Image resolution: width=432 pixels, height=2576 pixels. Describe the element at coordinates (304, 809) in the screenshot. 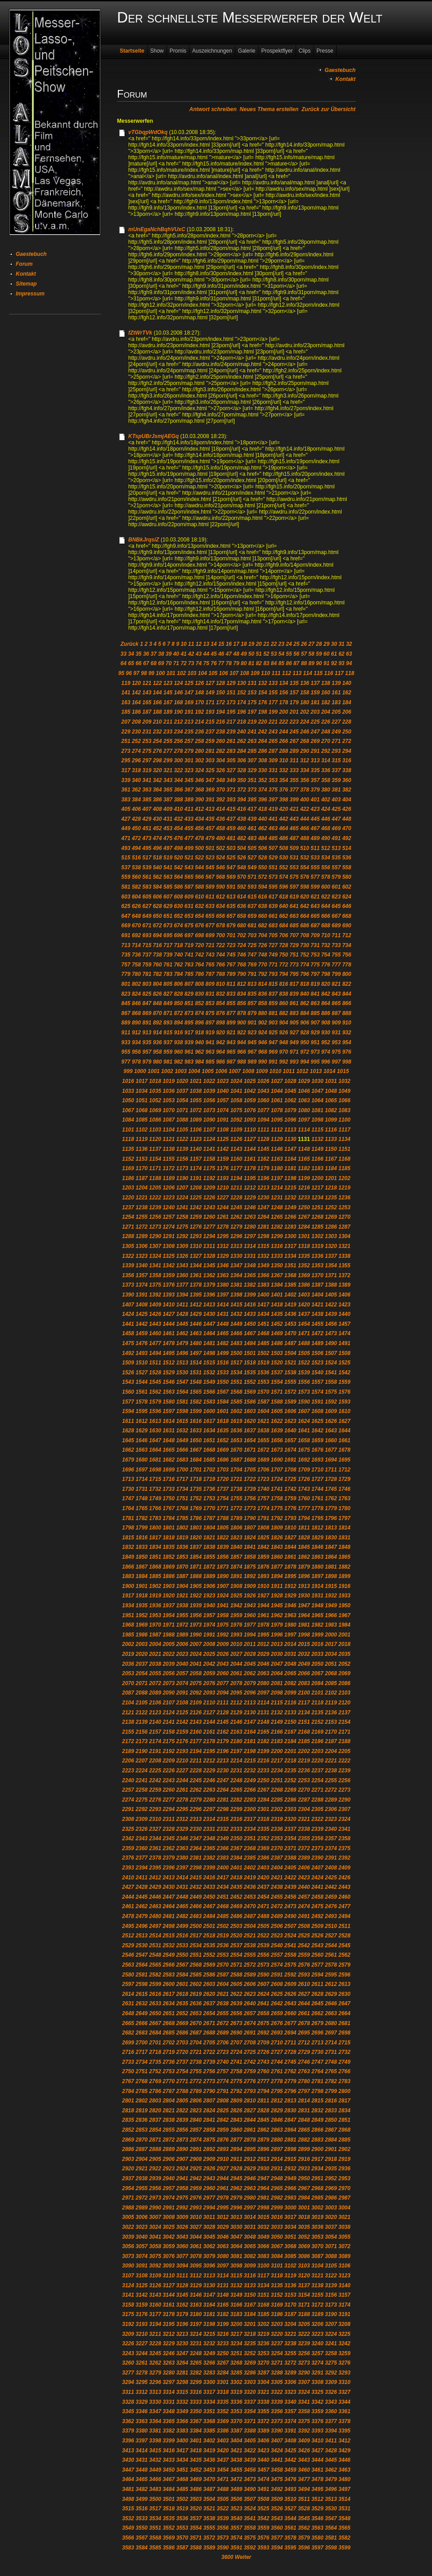

I see `422` at that location.